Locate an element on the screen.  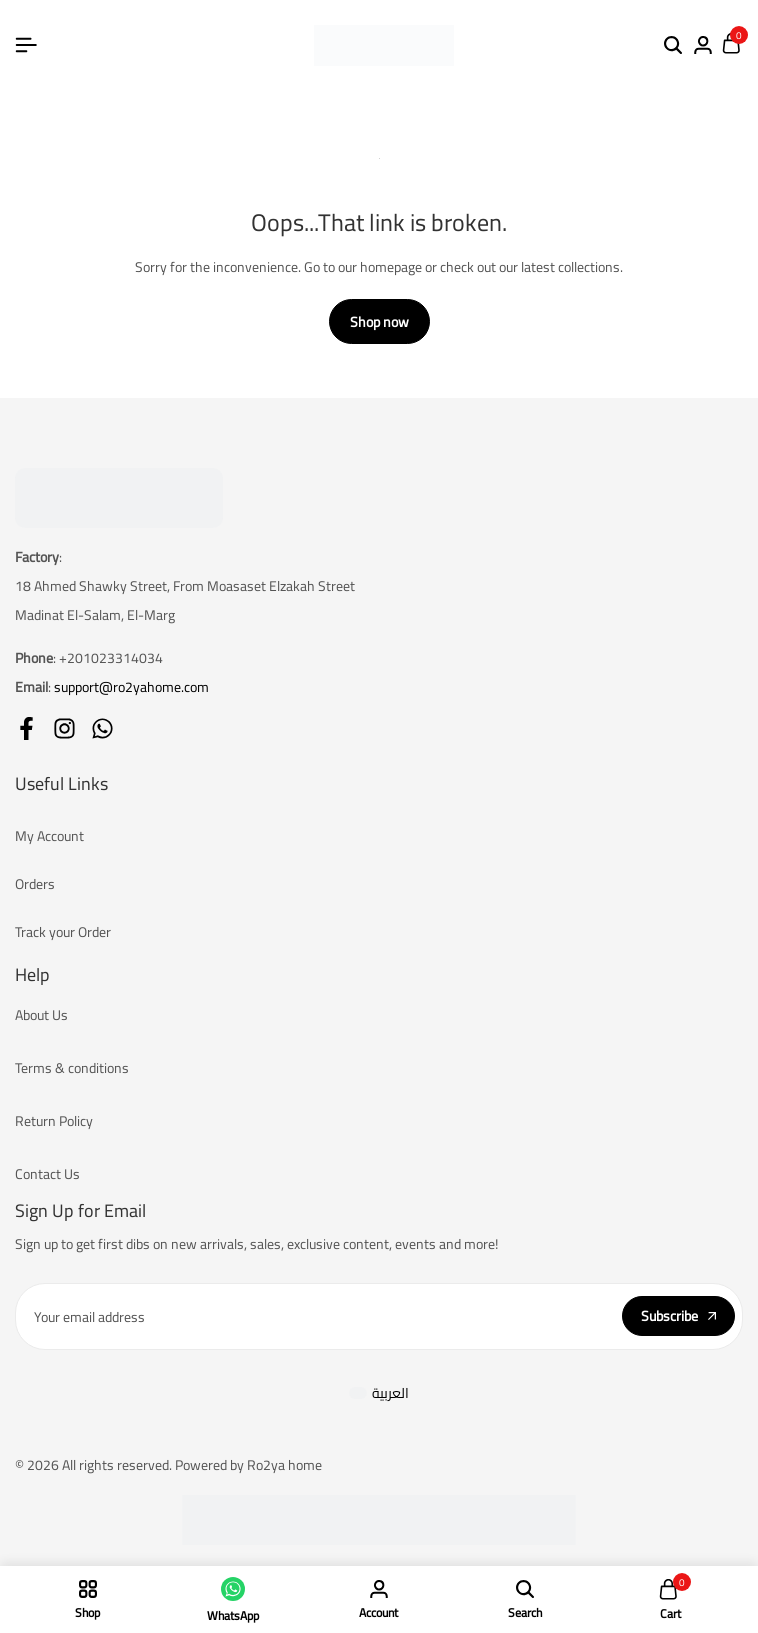
Subscribe is located at coordinates (678, 1316).